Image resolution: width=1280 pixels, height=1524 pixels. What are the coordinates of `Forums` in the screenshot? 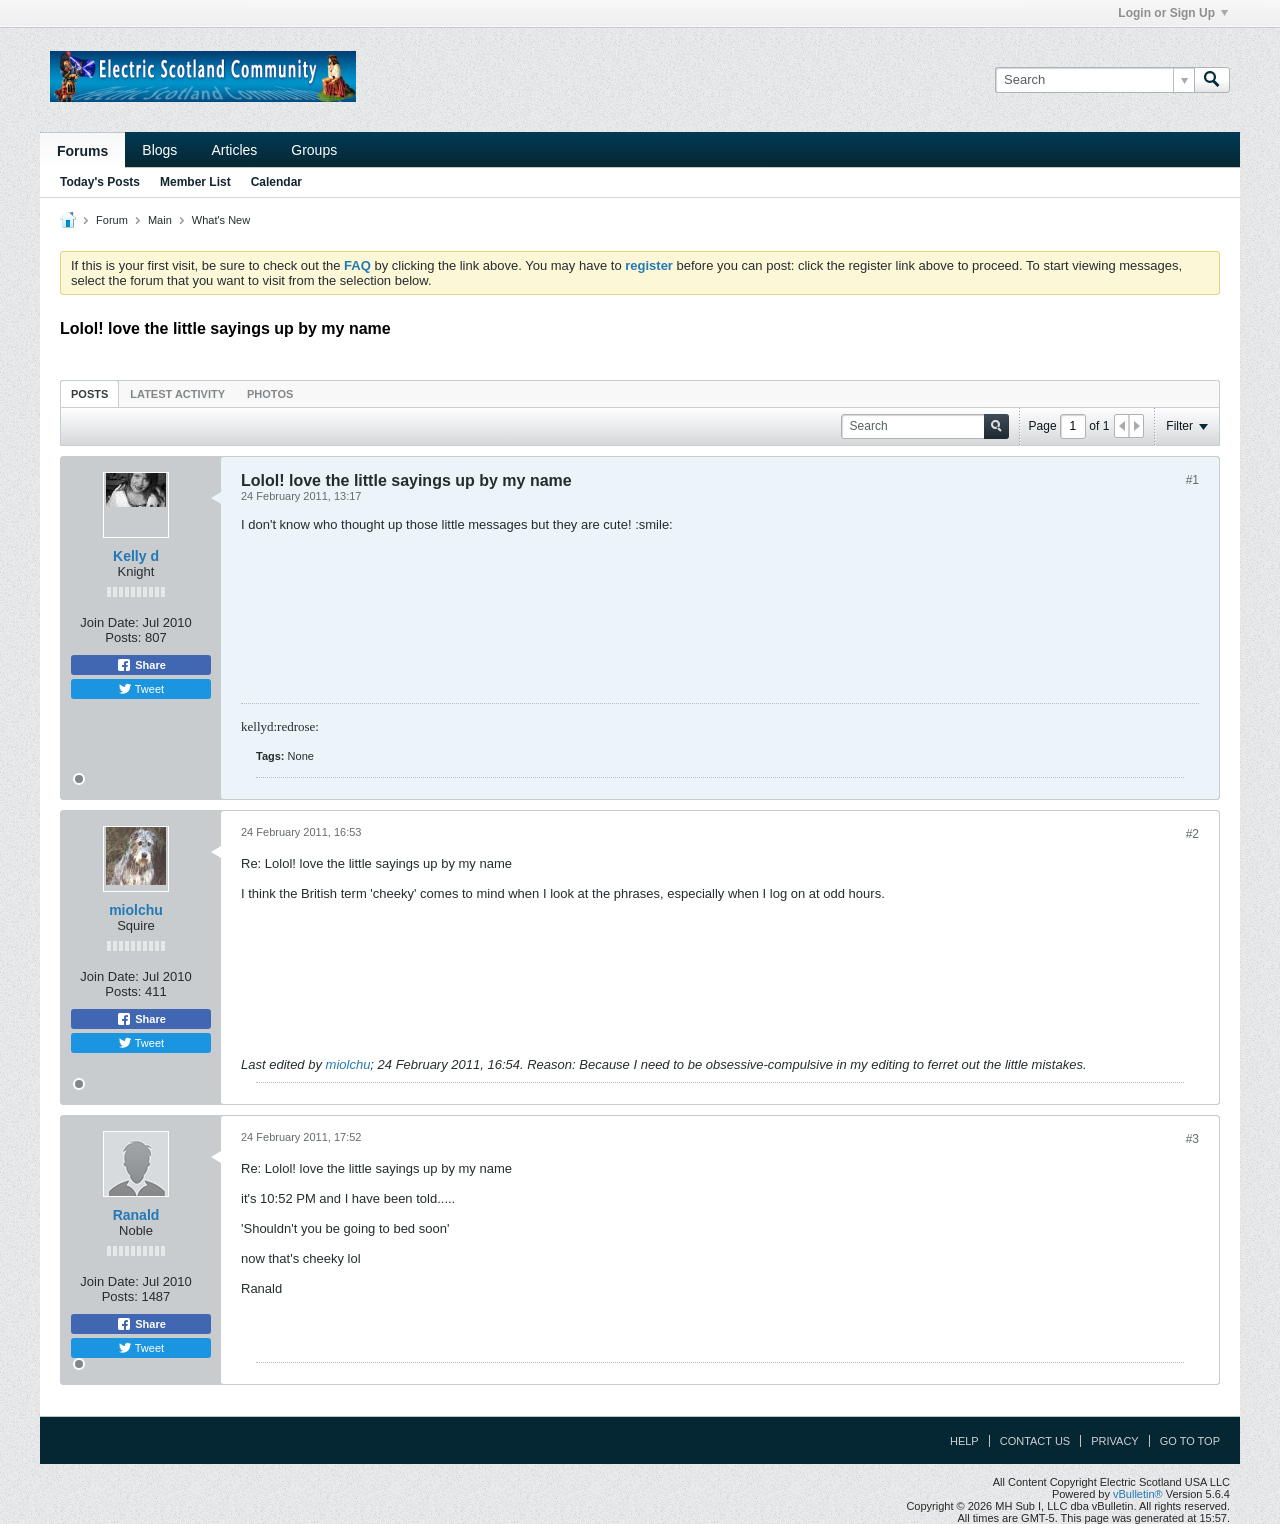 It's located at (82, 151).